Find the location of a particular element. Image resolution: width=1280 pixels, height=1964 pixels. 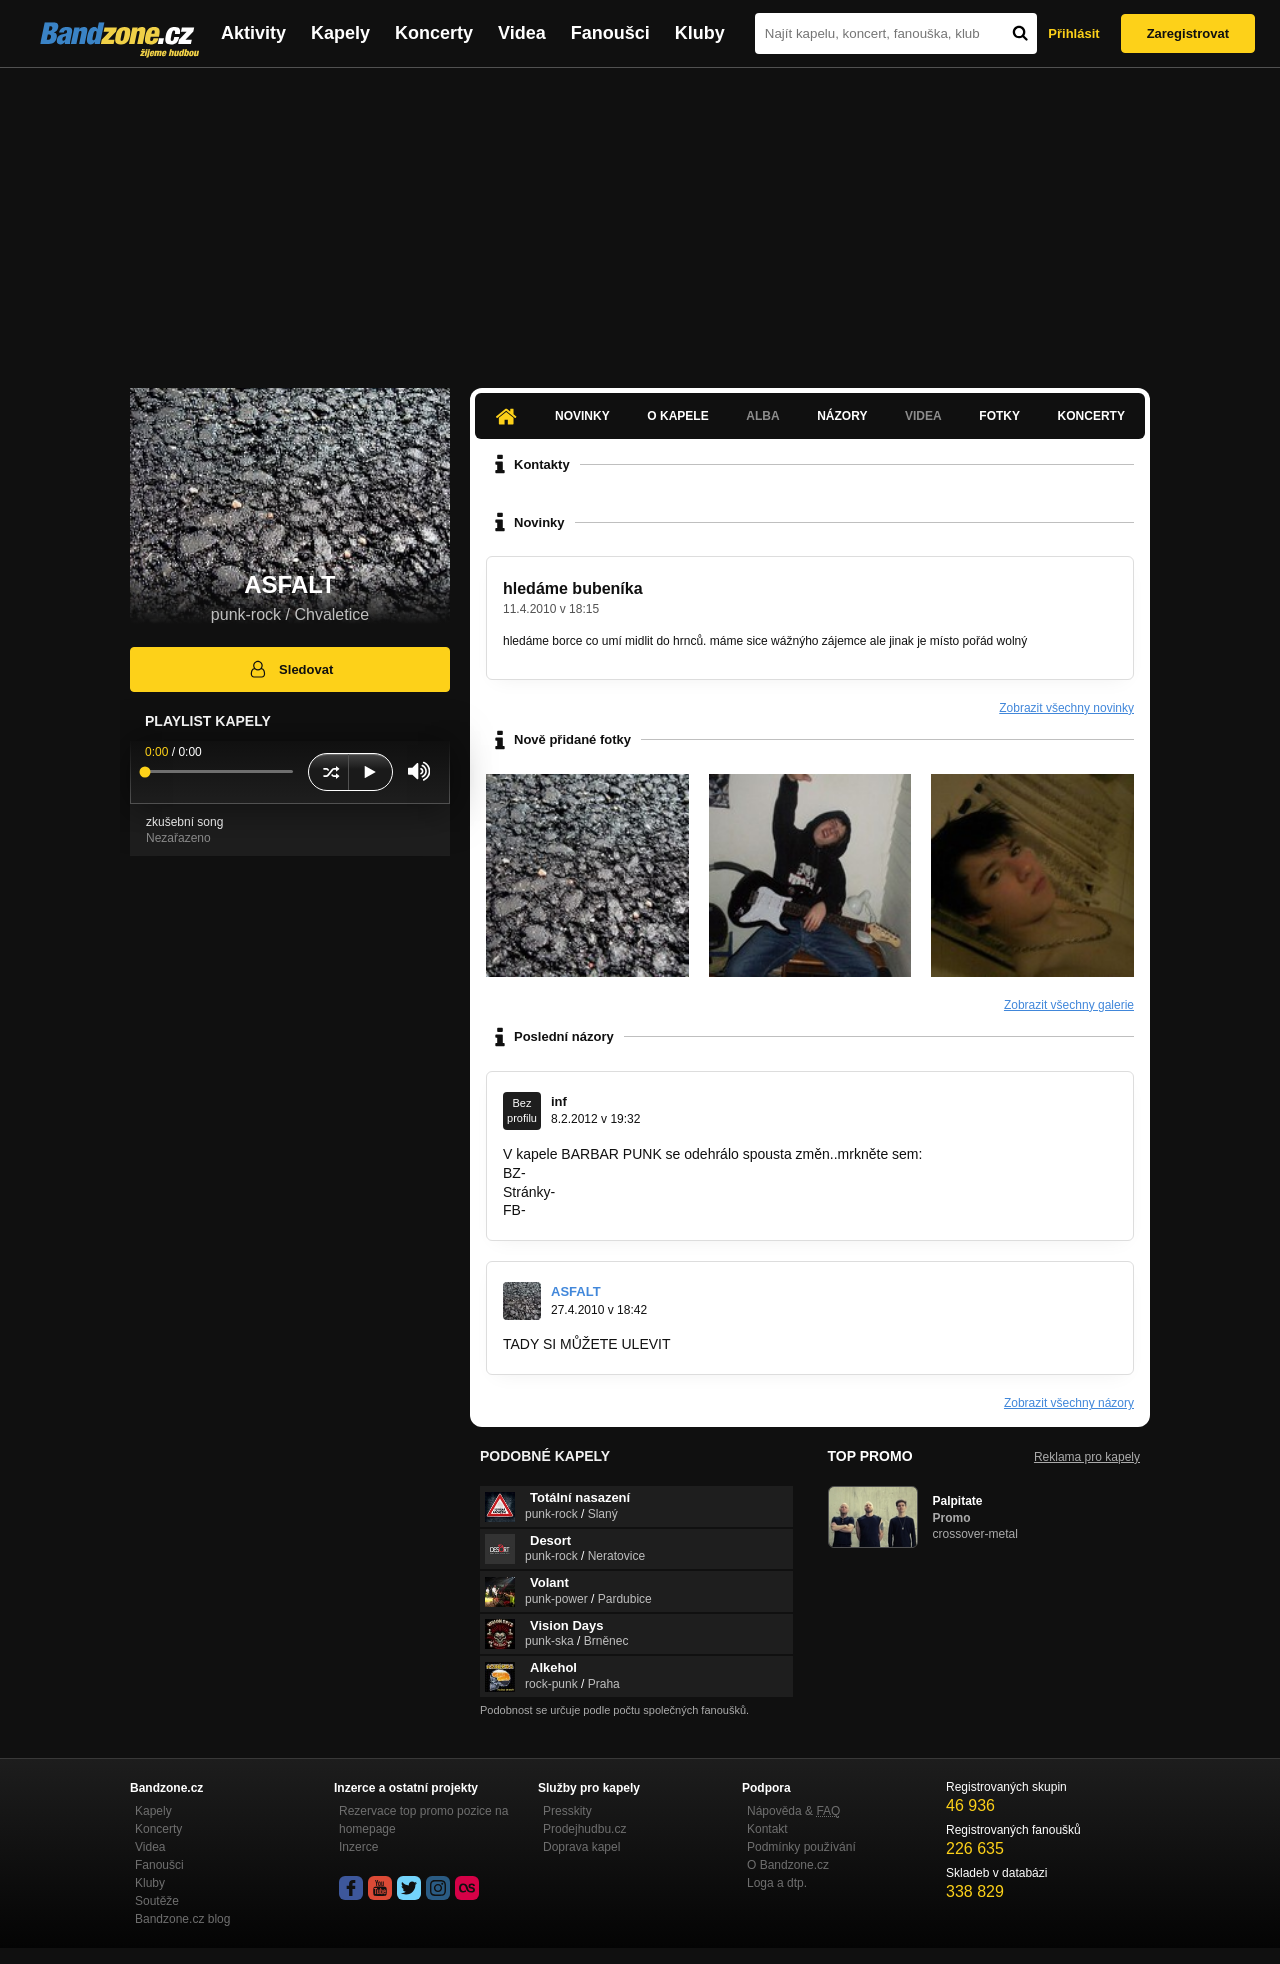

ASFALT is located at coordinates (576, 1291).